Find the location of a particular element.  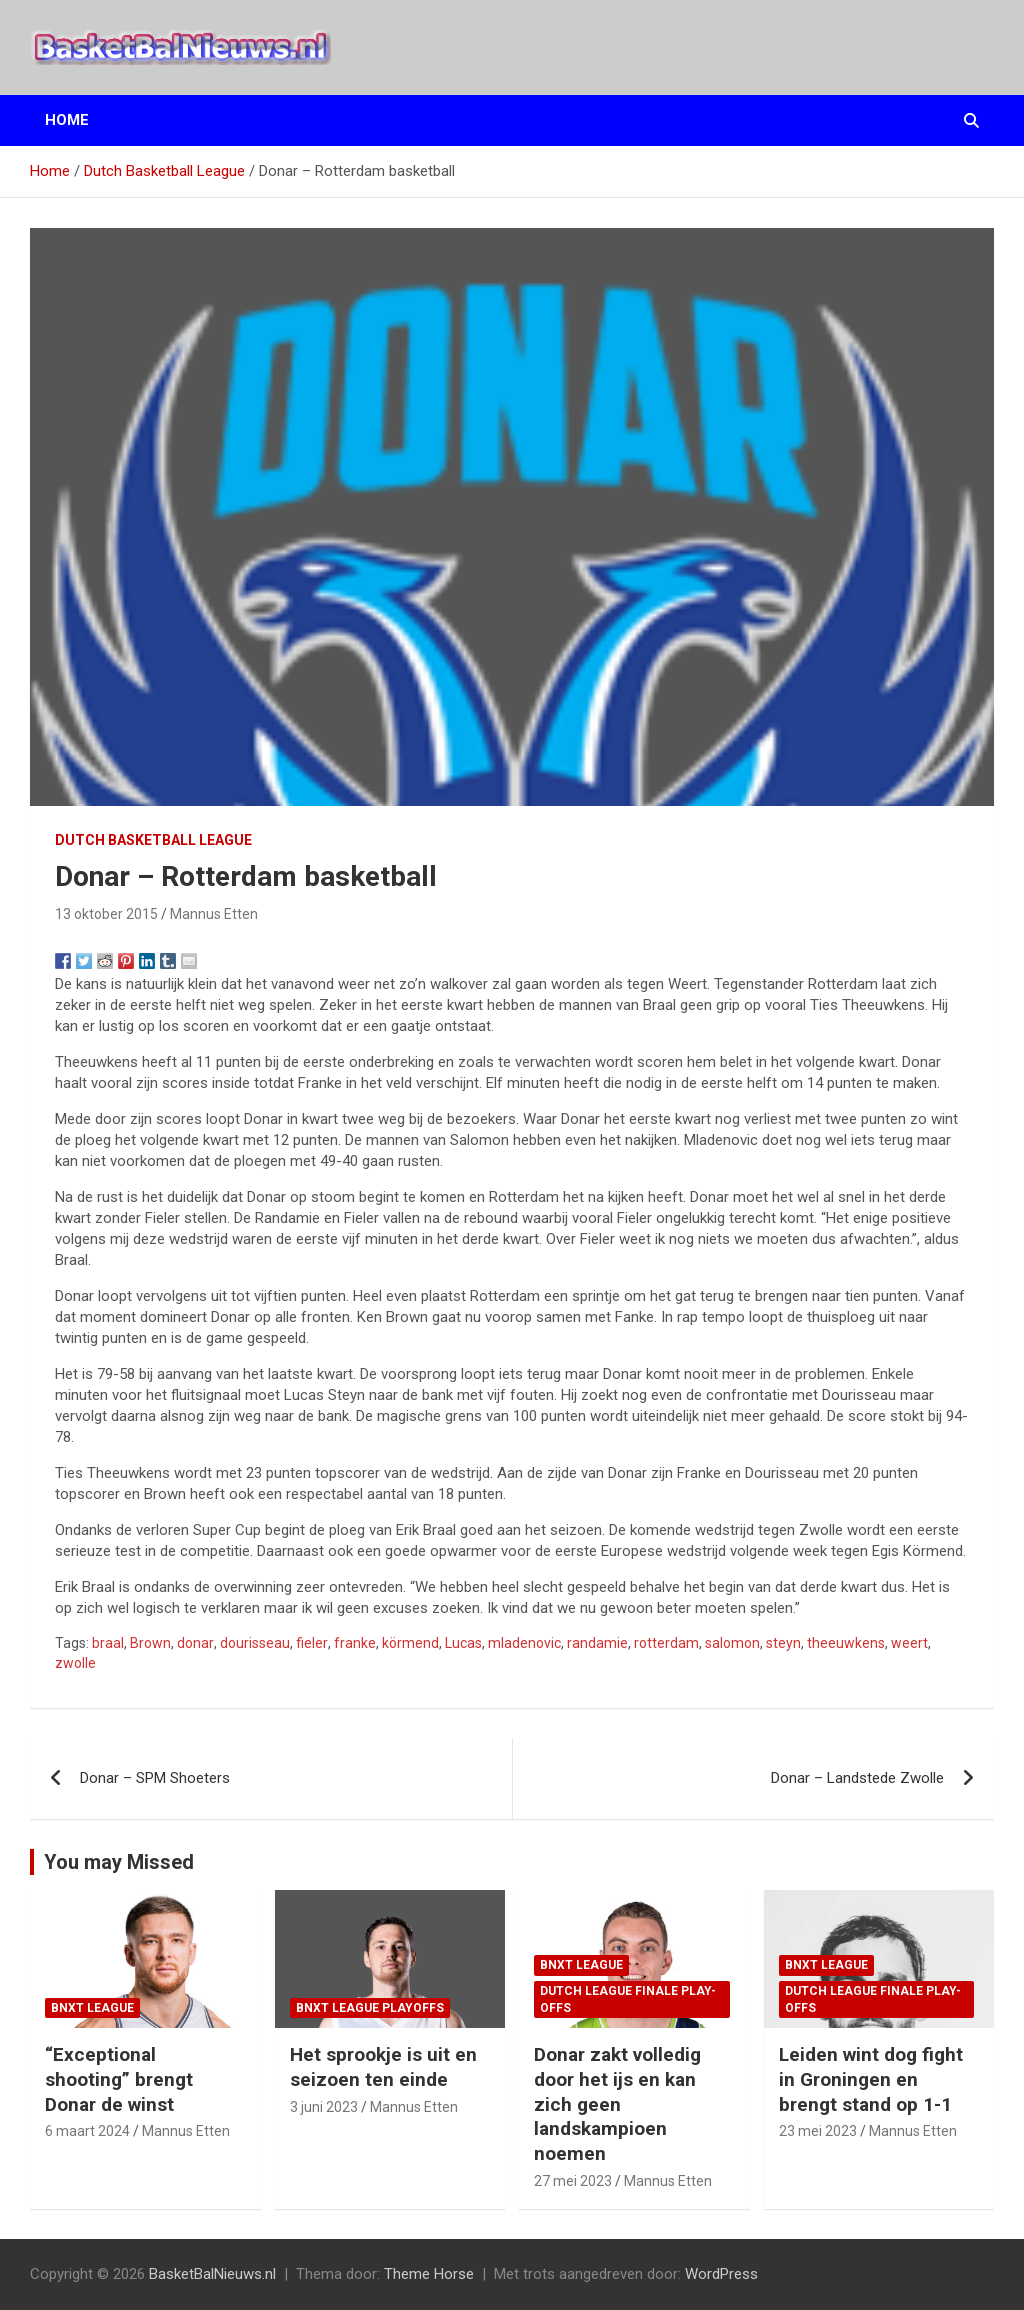

WordPress is located at coordinates (721, 2274).